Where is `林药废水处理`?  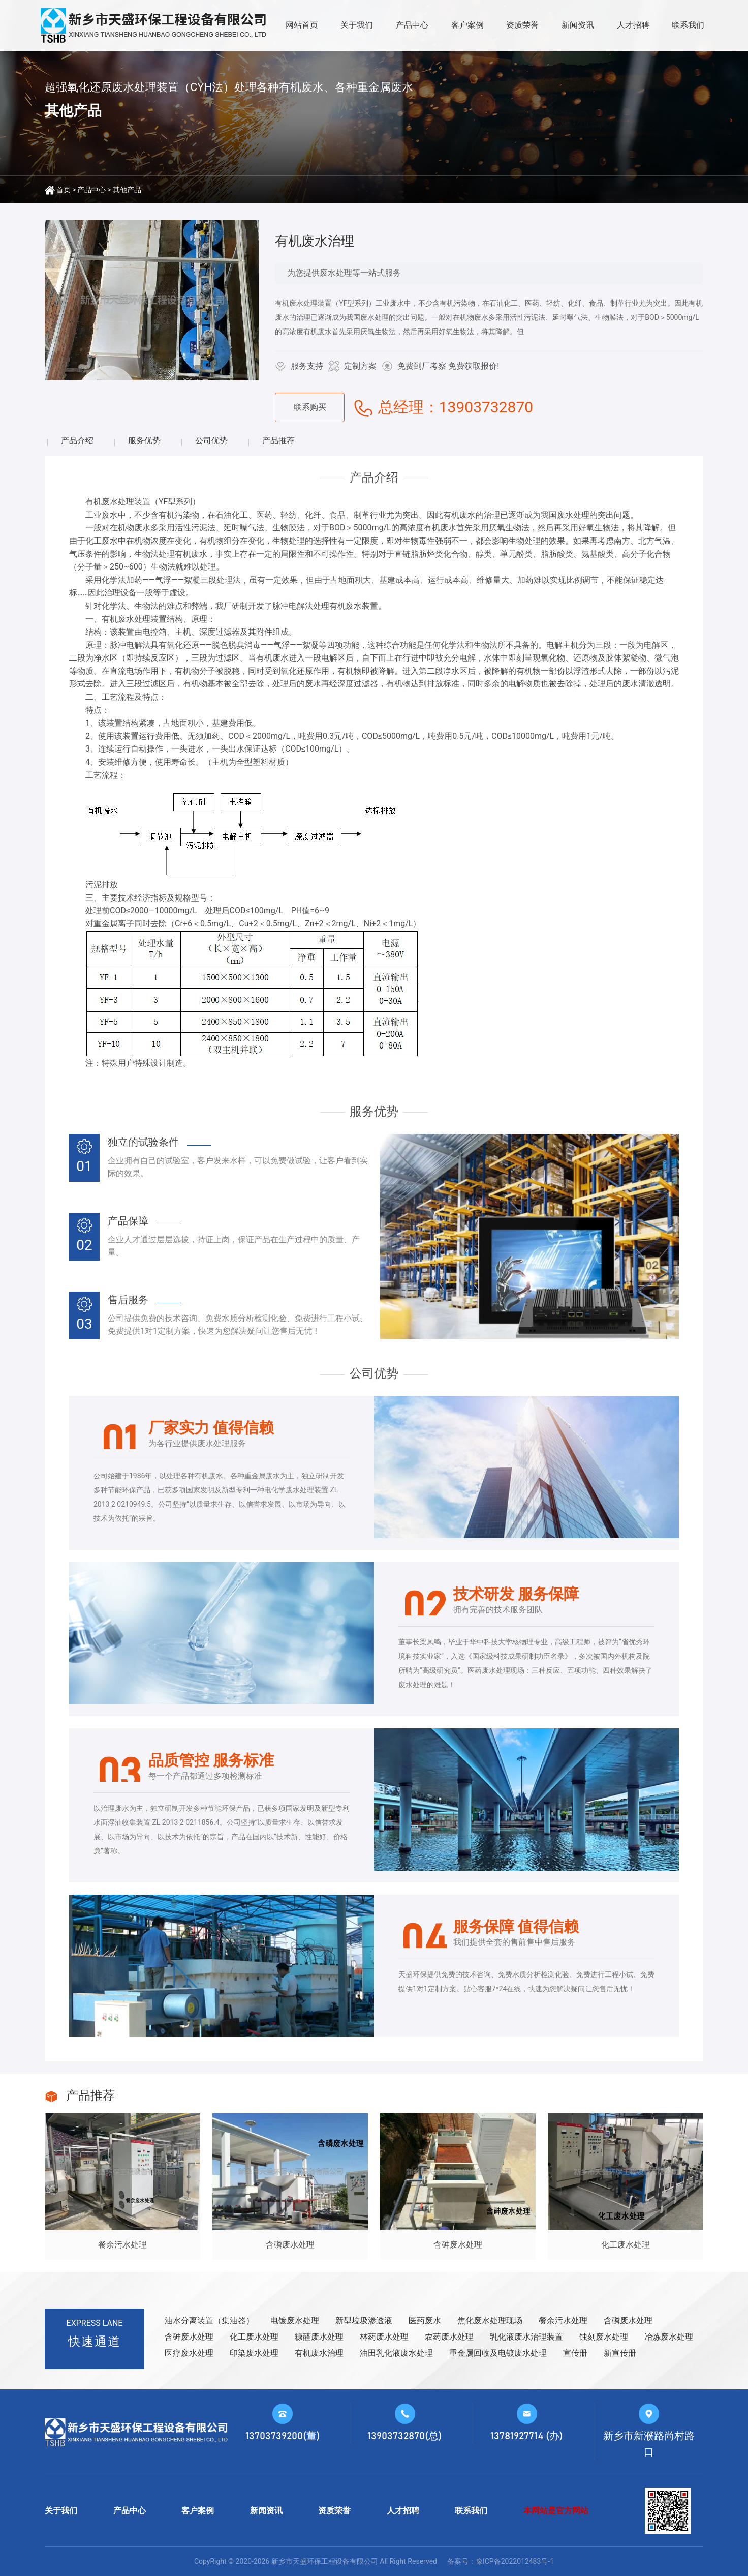 林药废水处理 is located at coordinates (384, 2337).